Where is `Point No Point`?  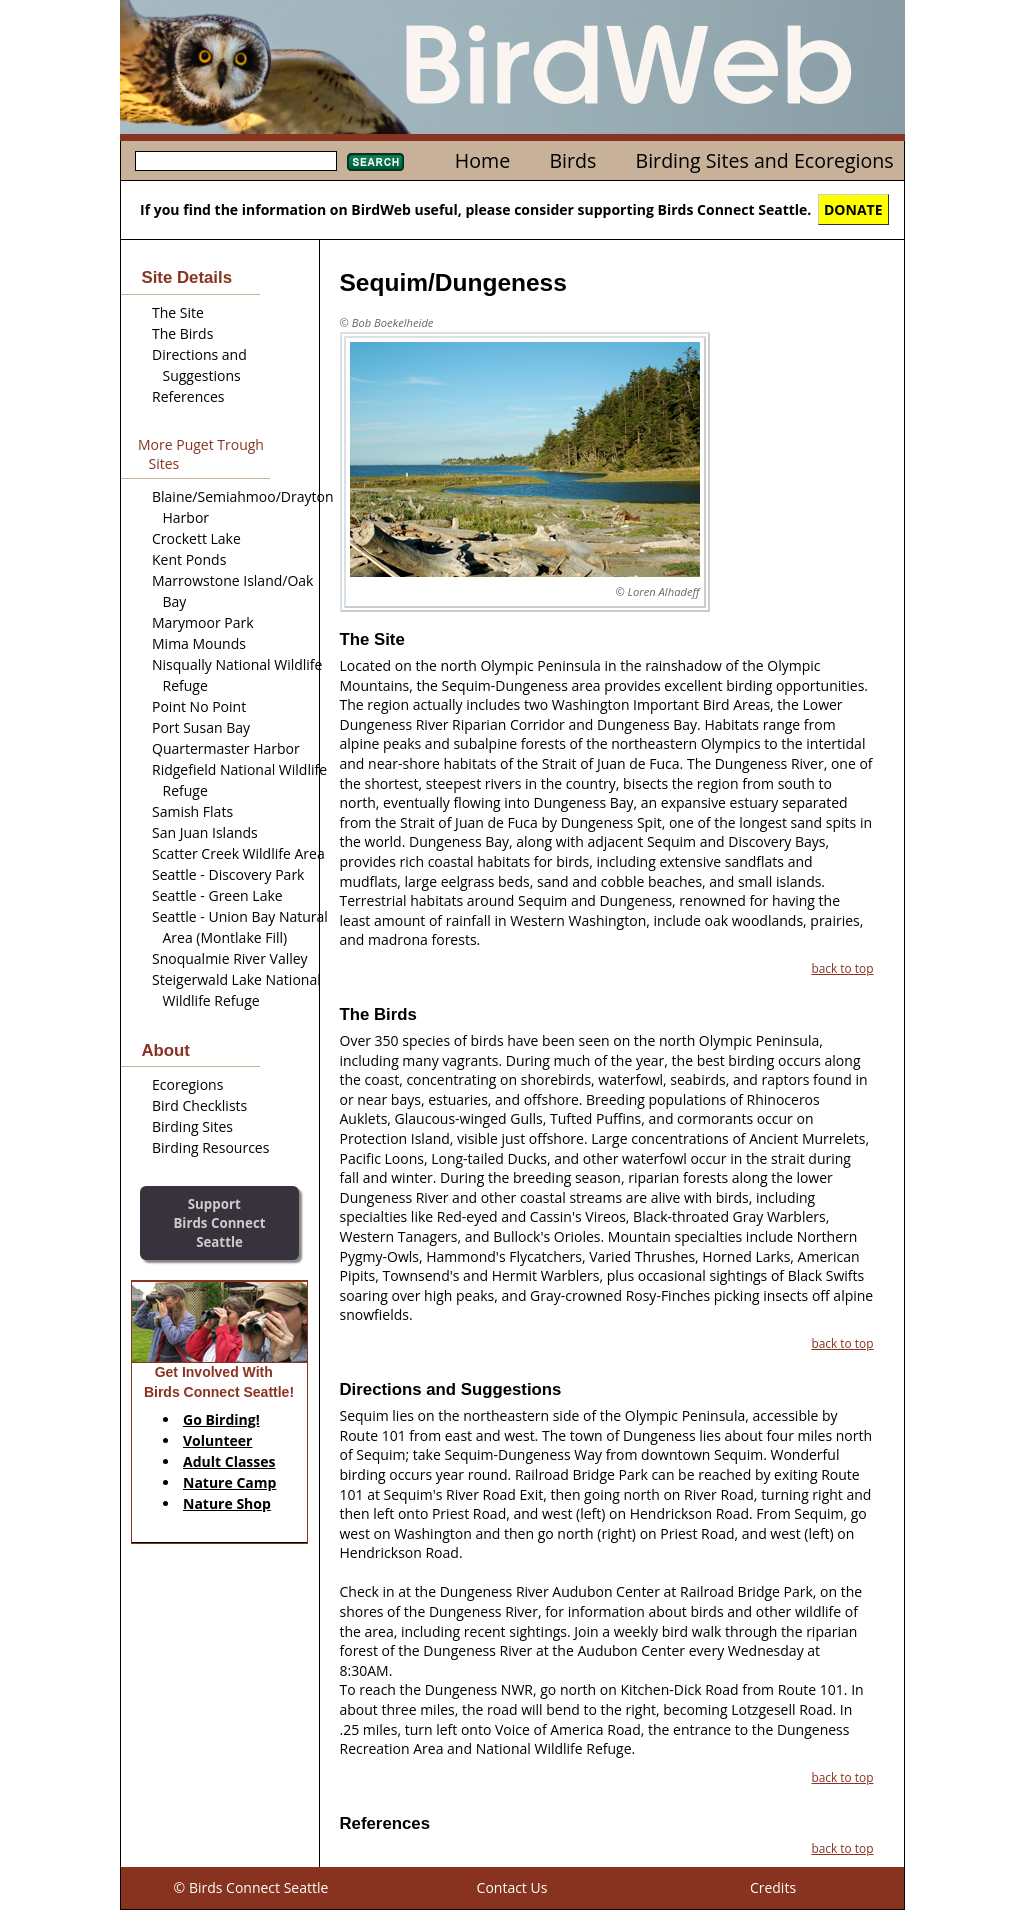 Point No Point is located at coordinates (199, 706).